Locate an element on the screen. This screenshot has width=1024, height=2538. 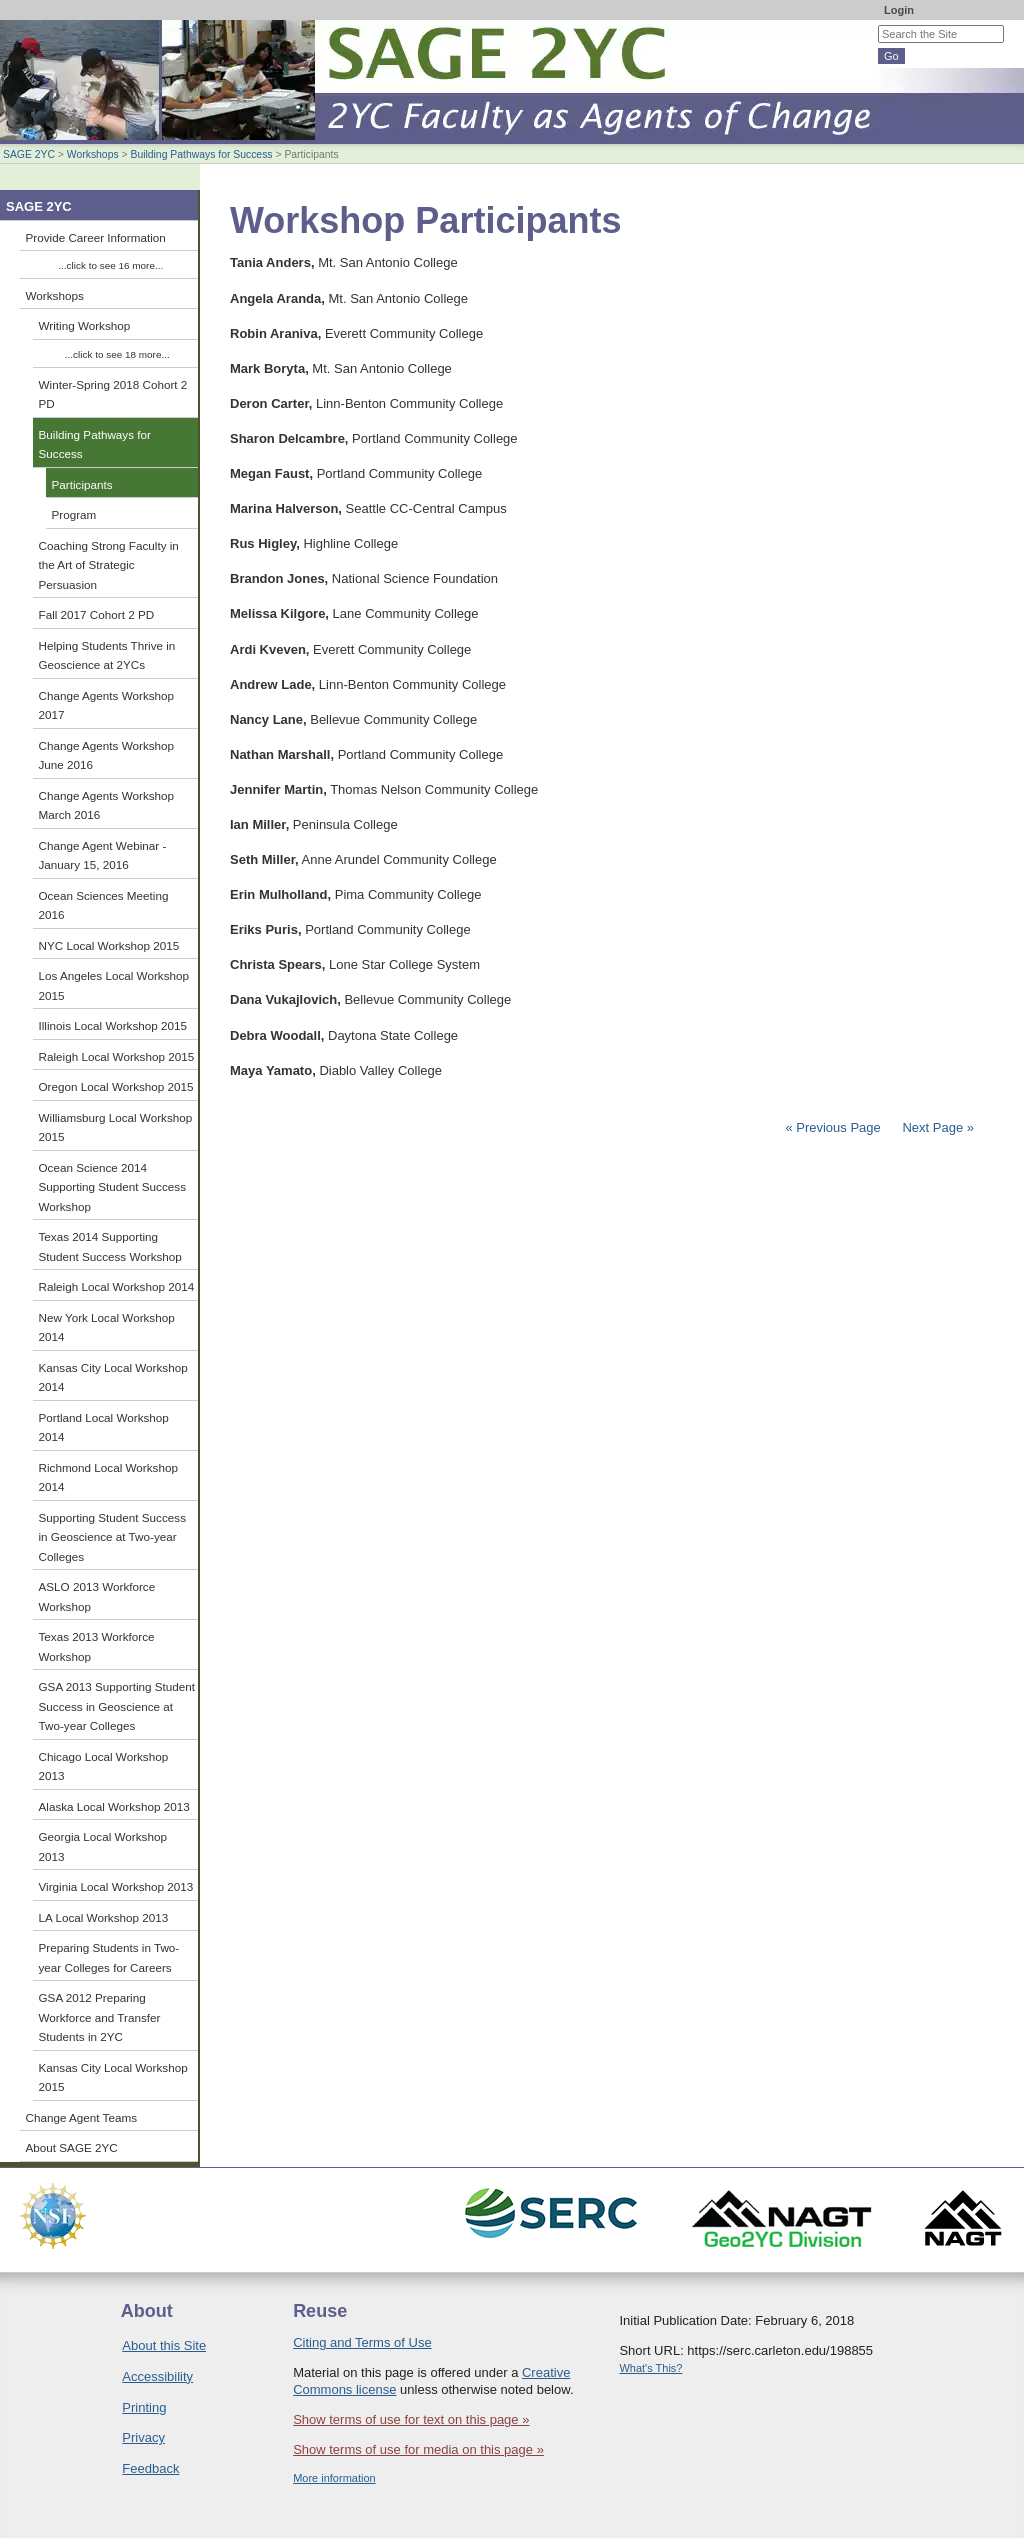
More information is located at coordinates (334, 2478).